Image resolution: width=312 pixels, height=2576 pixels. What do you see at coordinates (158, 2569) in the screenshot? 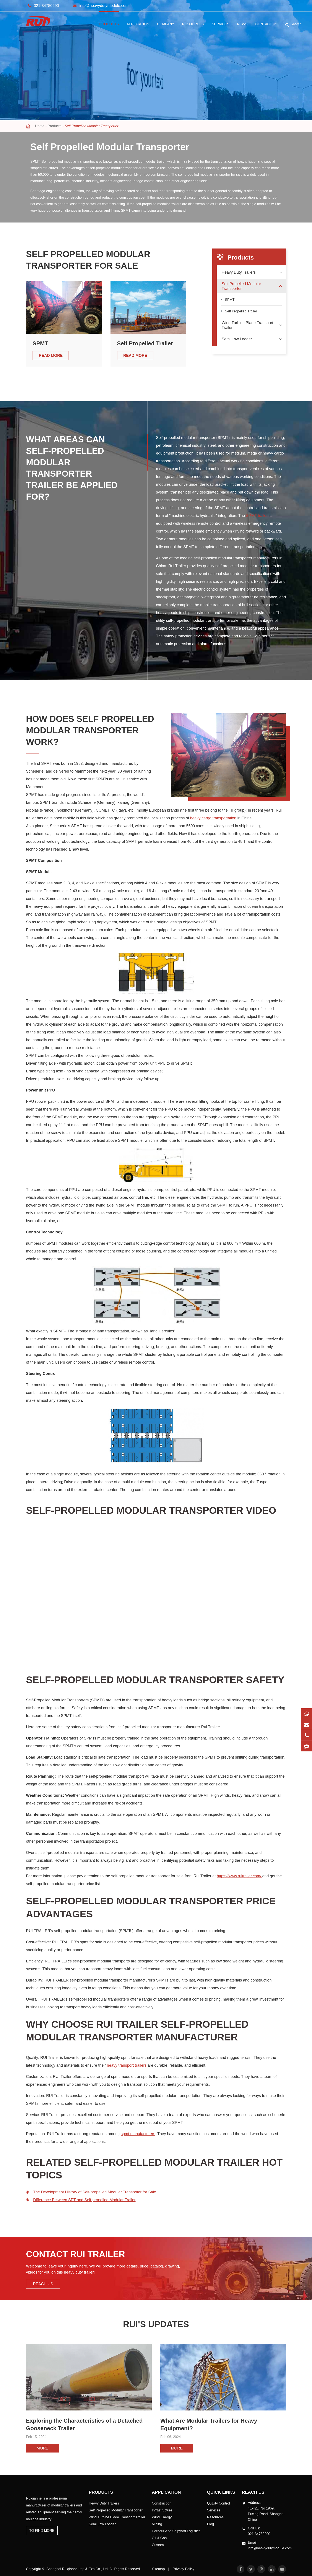
I see `Sitemap` at bounding box center [158, 2569].